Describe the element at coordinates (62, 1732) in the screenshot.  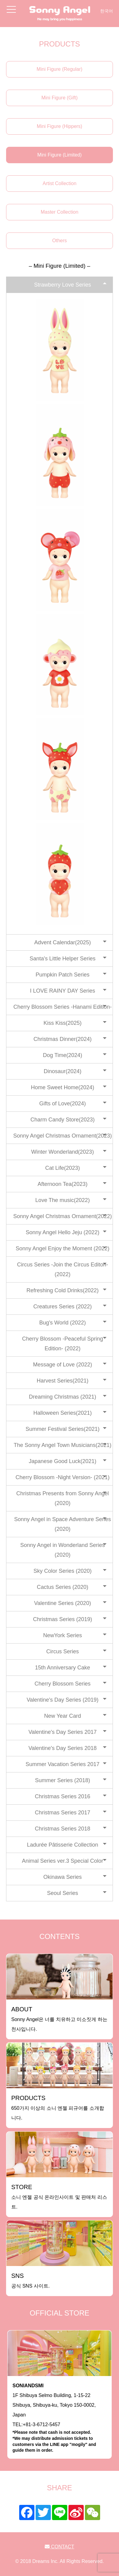
I see `Valentine's Day Series 2017` at that location.